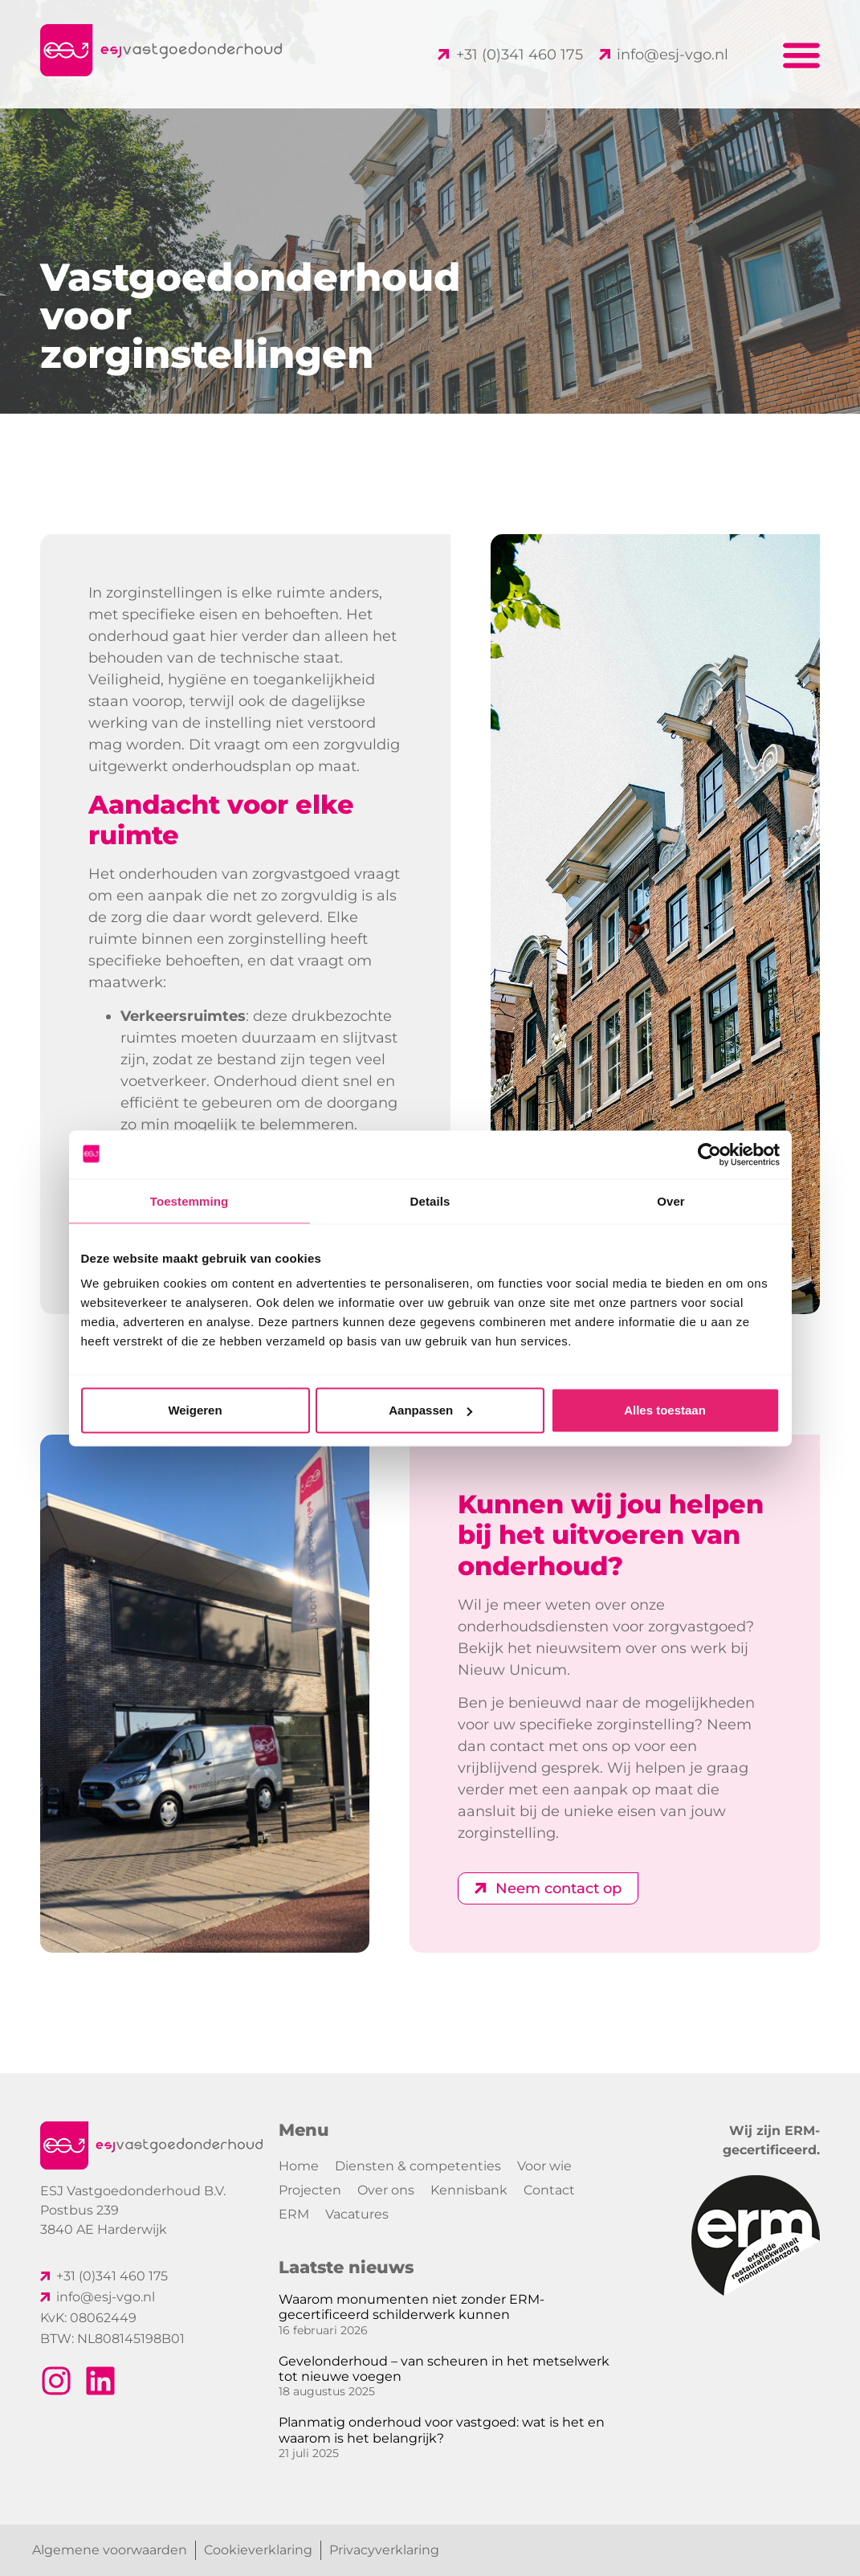 The width and height of the screenshot is (860, 2576). What do you see at coordinates (310, 2190) in the screenshot?
I see `Projecten` at bounding box center [310, 2190].